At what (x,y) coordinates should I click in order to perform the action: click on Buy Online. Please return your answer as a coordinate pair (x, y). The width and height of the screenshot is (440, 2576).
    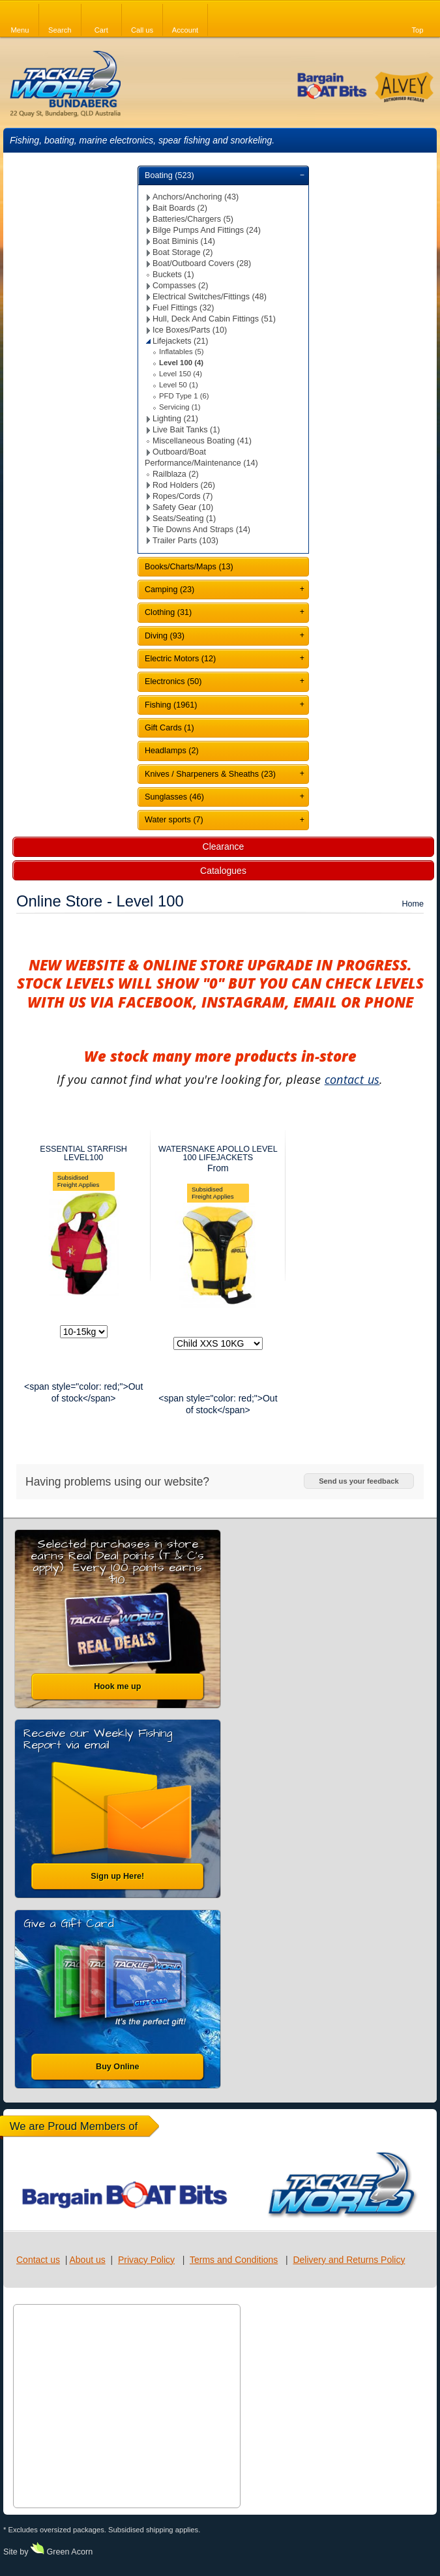
    Looking at the image, I should click on (117, 2066).